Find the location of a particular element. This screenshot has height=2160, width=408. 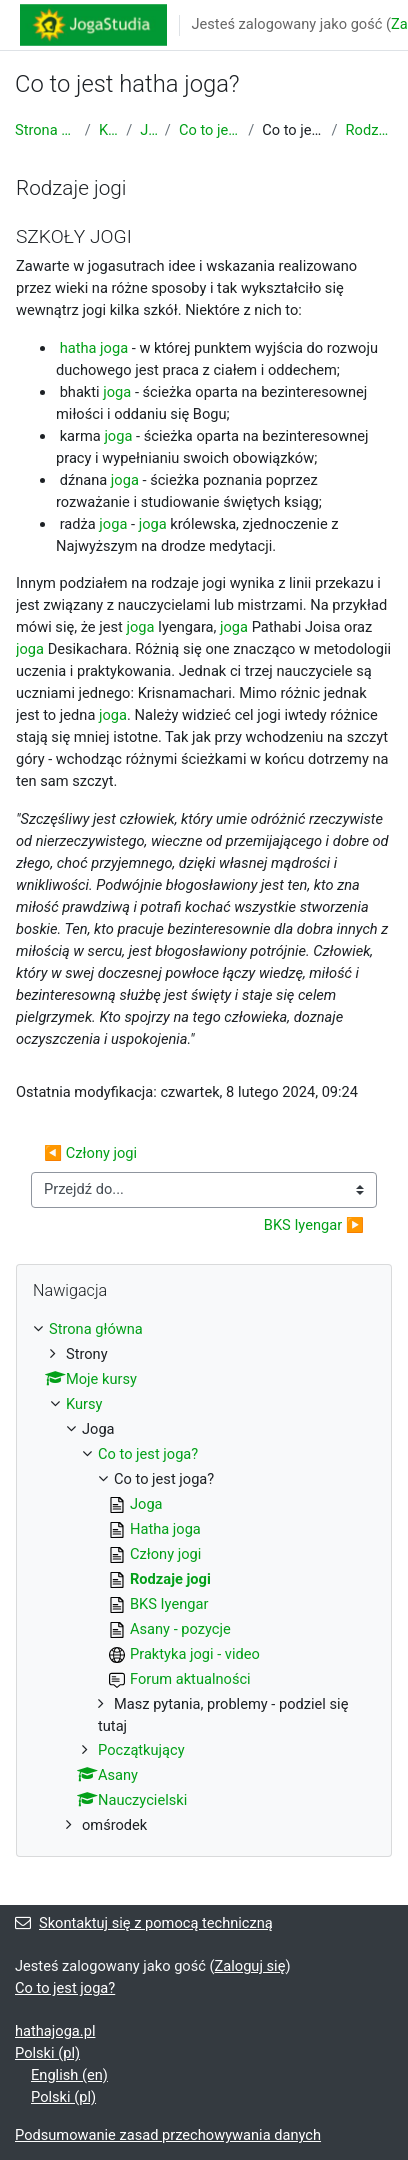

Polski ‎(pl)‎ is located at coordinates (47, 2053).